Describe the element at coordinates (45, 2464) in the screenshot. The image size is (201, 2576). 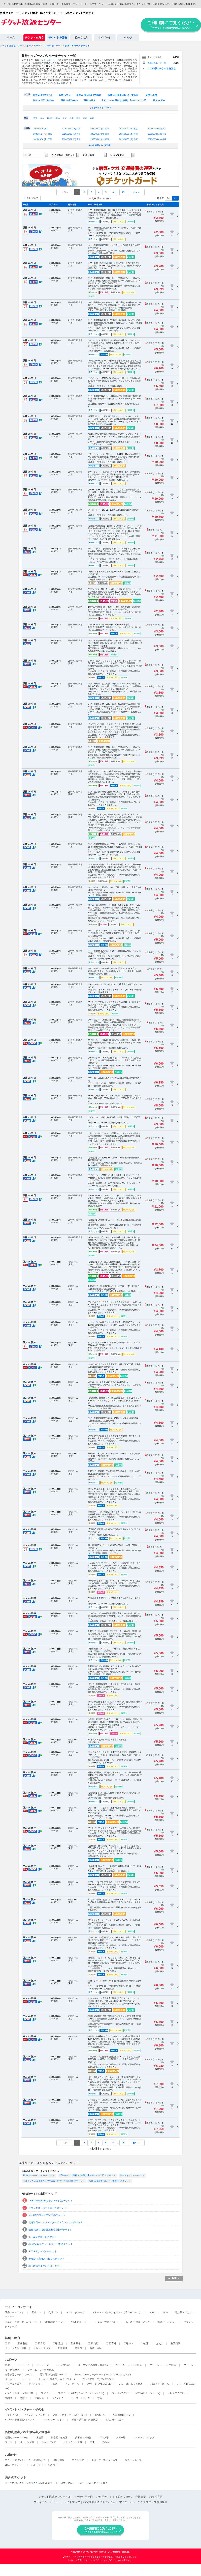
I see `ハンドメイド・ものづくり` at that location.